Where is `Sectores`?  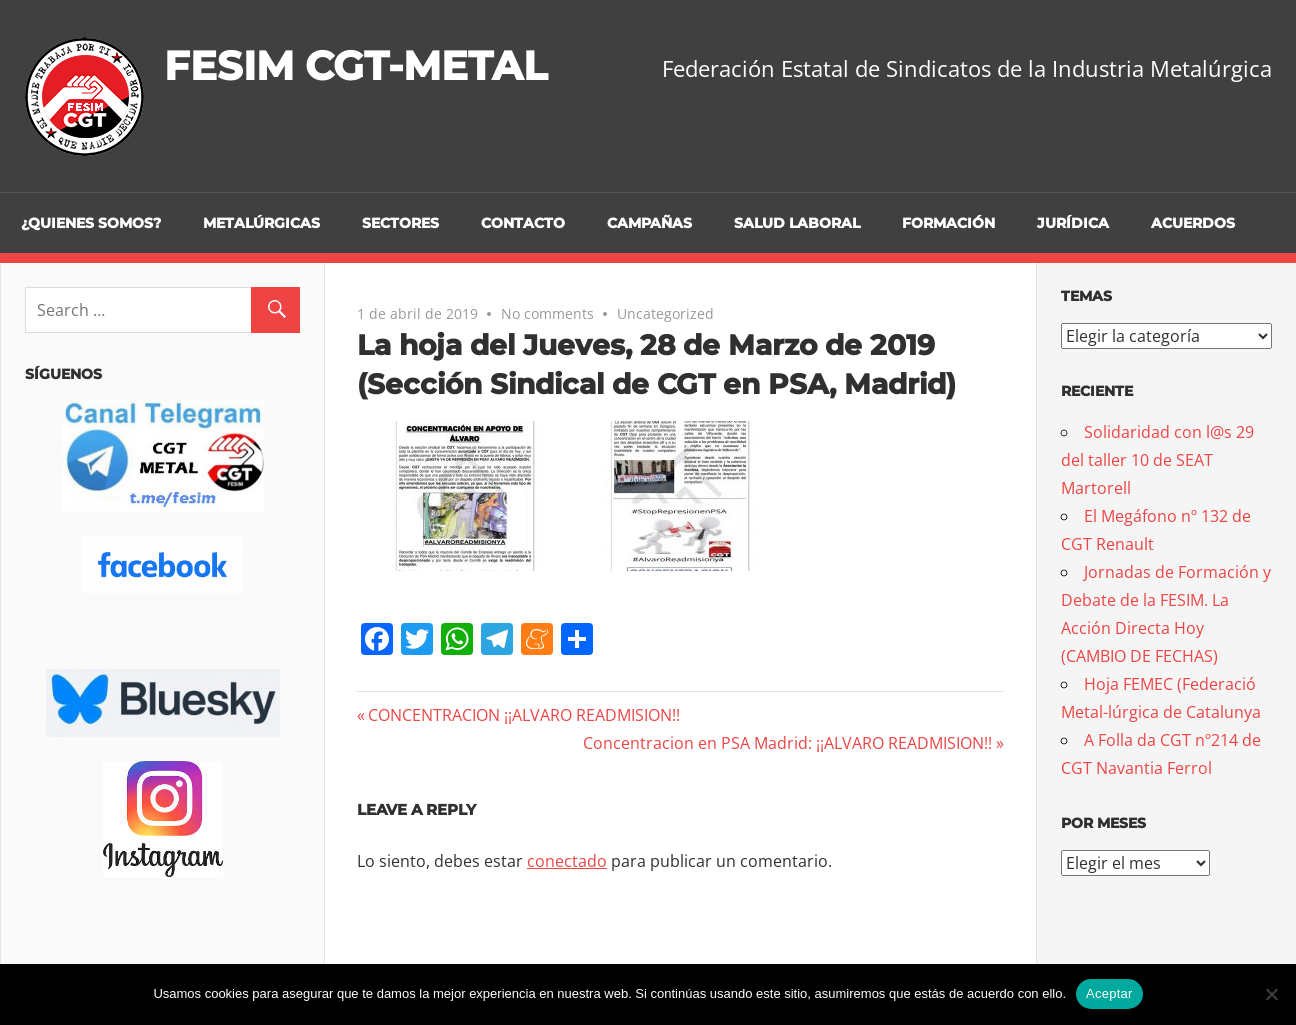
Sectores is located at coordinates (400, 223).